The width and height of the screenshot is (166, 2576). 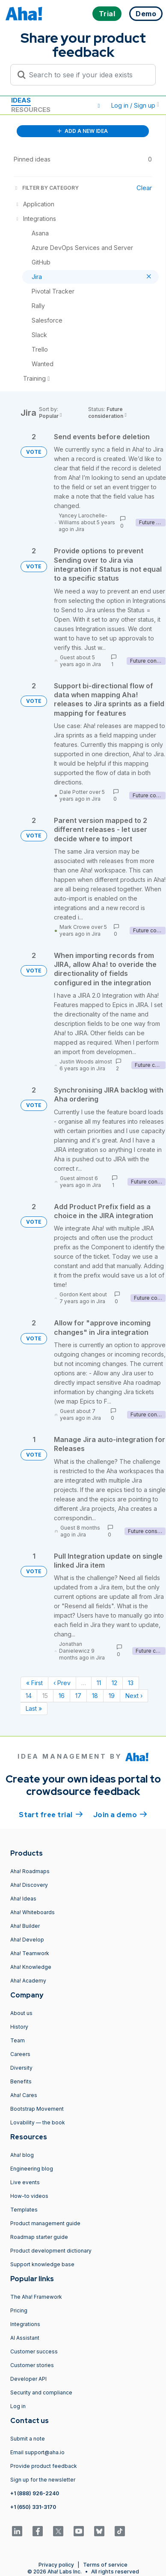 I want to click on Aha! Cares, so click(x=23, y=2095).